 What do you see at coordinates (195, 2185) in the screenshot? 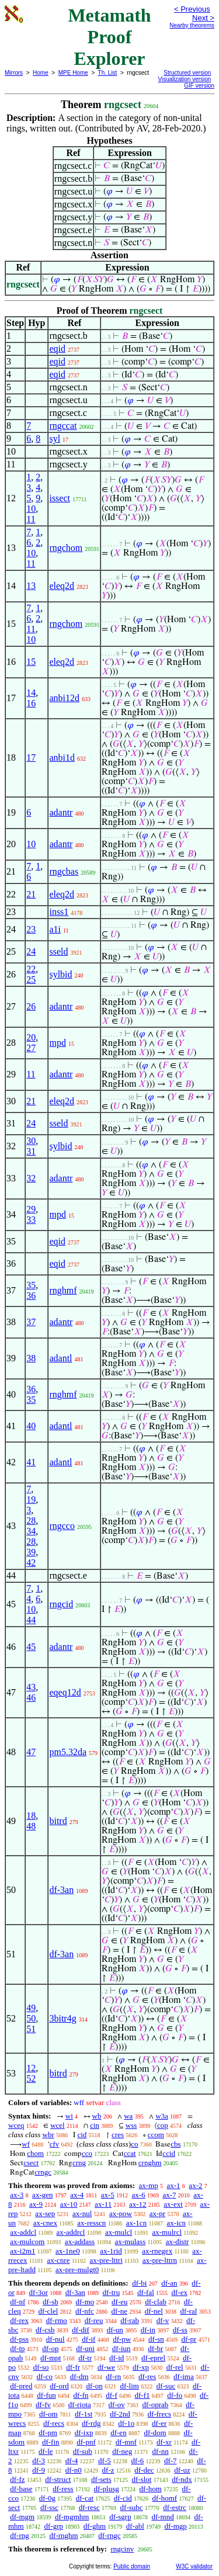
I see `ax-2` at bounding box center [195, 2185].